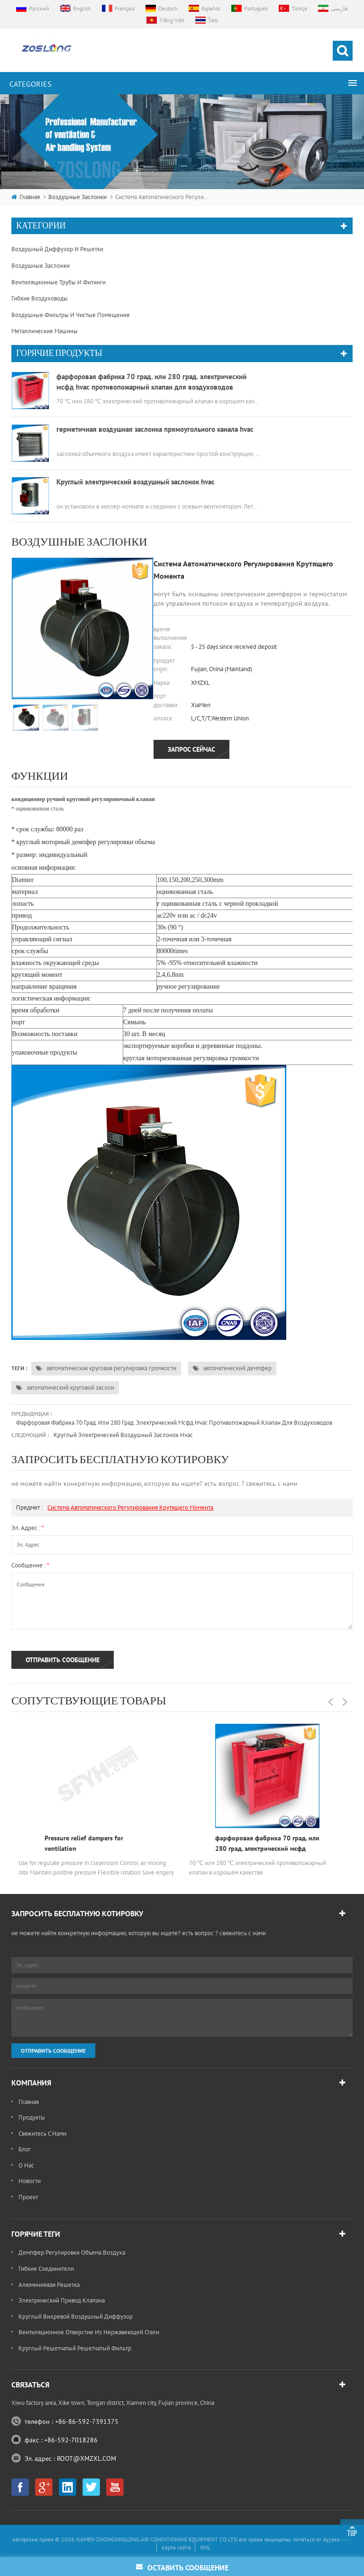 The height and width of the screenshot is (2576, 364). What do you see at coordinates (27, 1264) in the screenshot?
I see `Эл. адрес :` at bounding box center [27, 1264].